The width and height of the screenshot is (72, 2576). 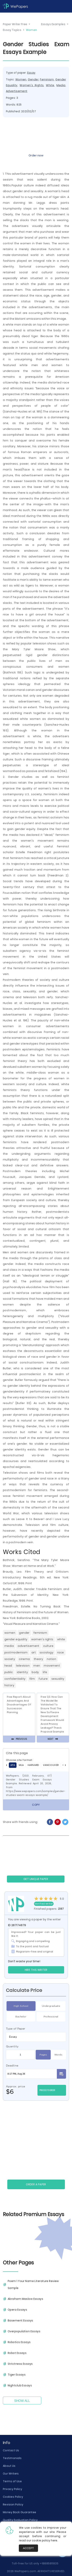 What do you see at coordinates (36, 155) in the screenshot?
I see `Order now` at bounding box center [36, 155].